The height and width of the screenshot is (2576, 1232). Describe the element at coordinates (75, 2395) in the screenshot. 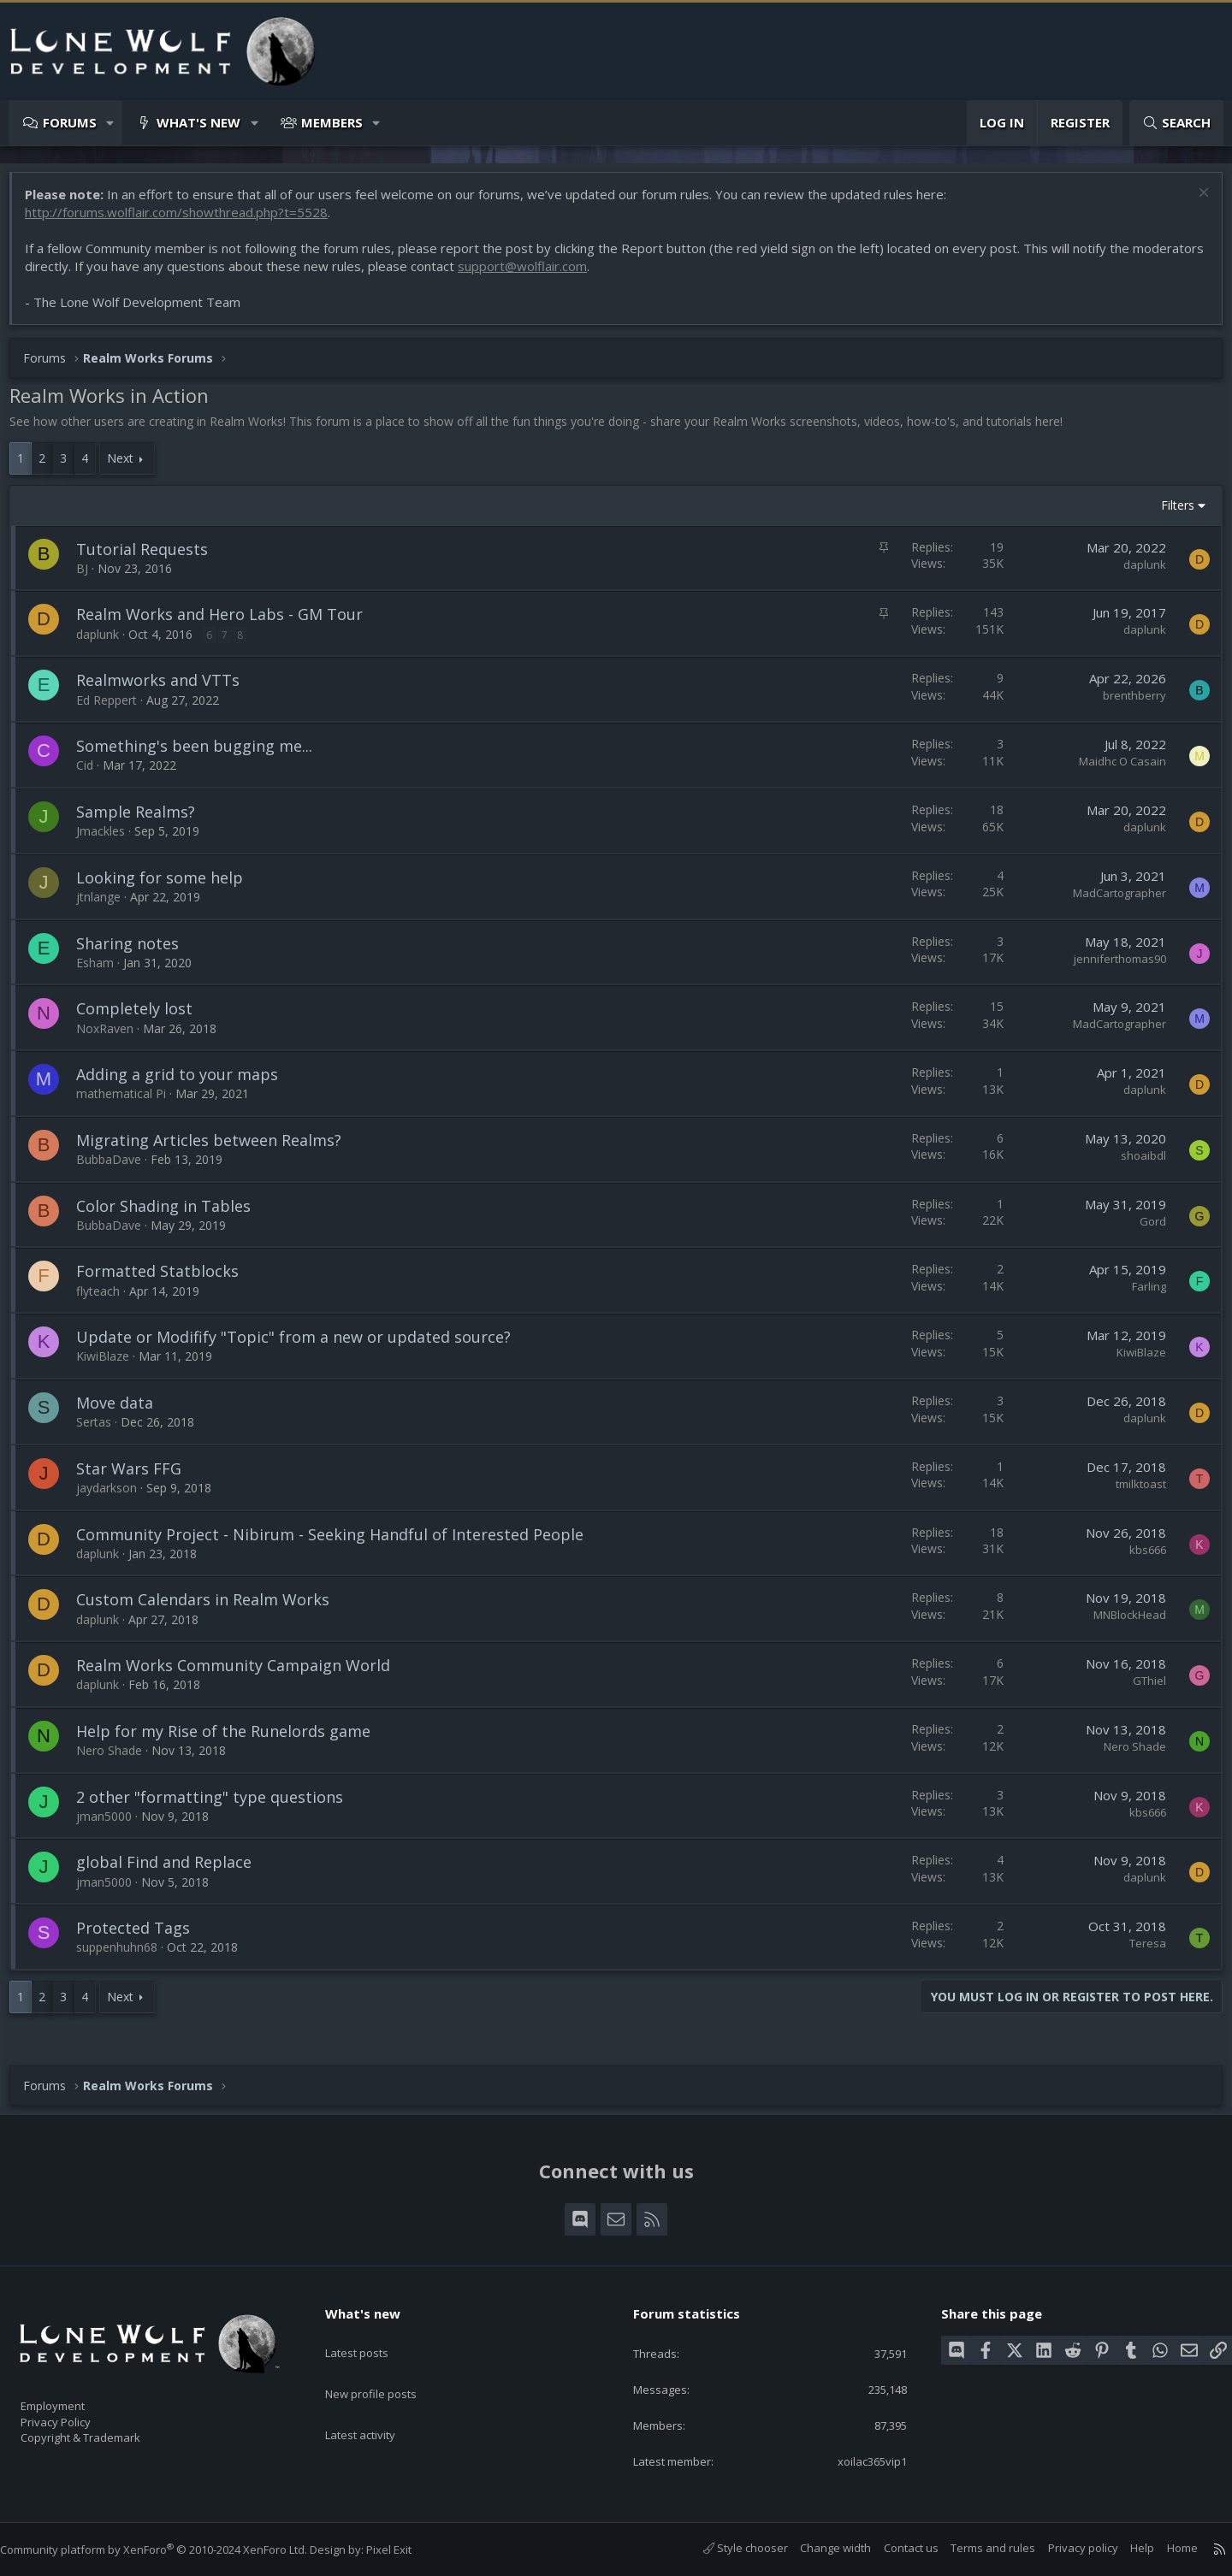

I see `Employment` at that location.